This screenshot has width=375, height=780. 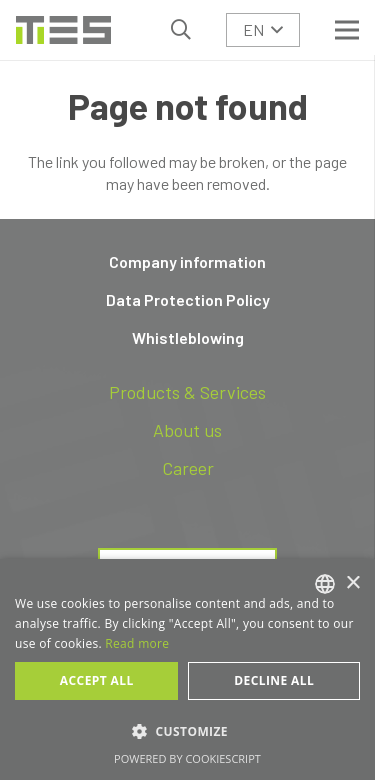 What do you see at coordinates (352, 583) in the screenshot?
I see `× [button]` at bounding box center [352, 583].